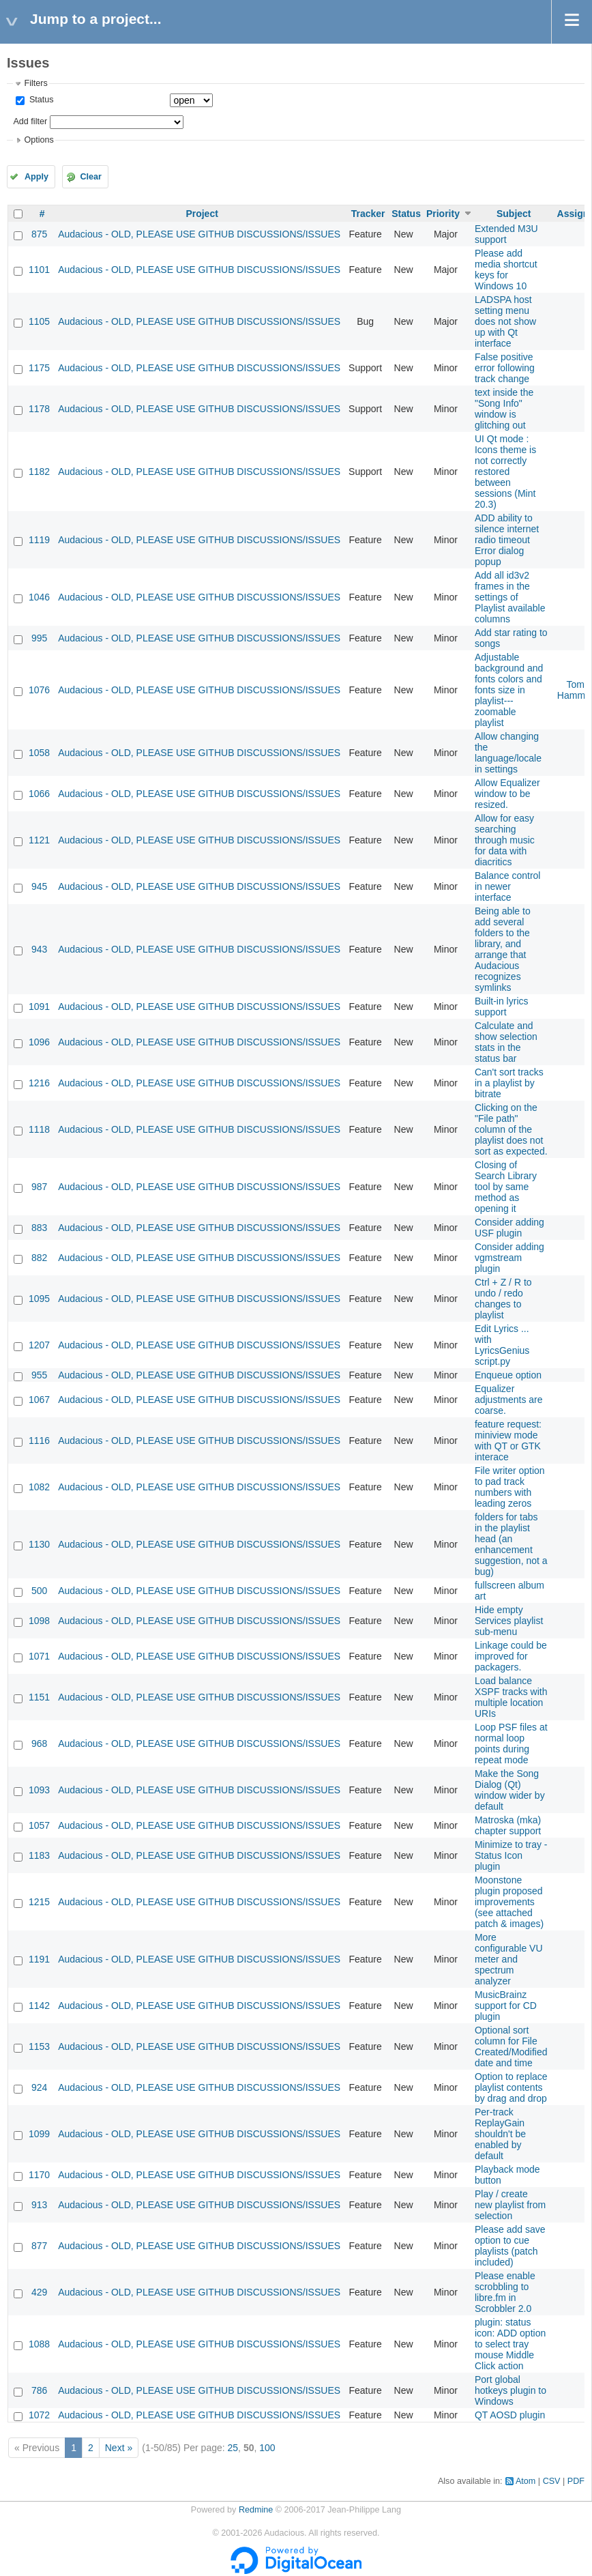 The height and width of the screenshot is (2576, 592). Describe the element at coordinates (39, 2204) in the screenshot. I see `913` at that location.